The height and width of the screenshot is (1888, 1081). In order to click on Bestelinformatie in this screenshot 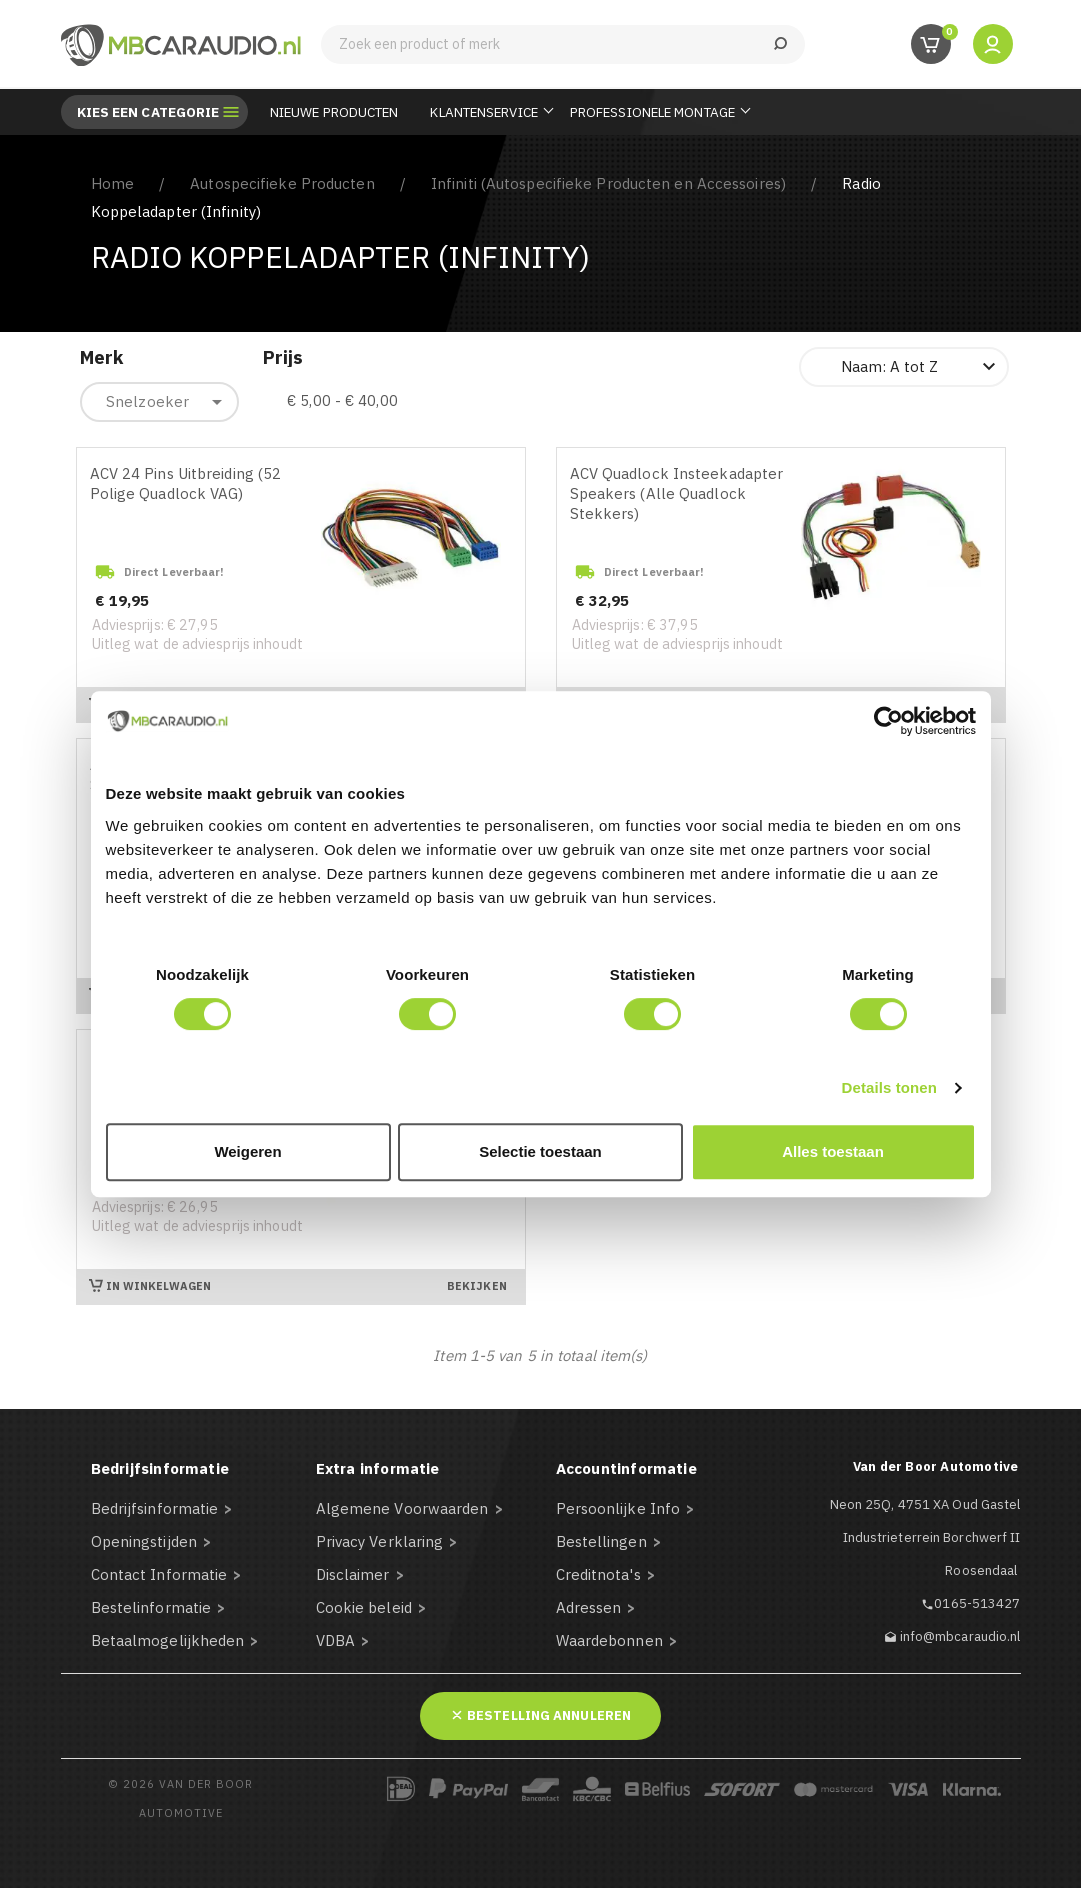, I will do `click(151, 1607)`.